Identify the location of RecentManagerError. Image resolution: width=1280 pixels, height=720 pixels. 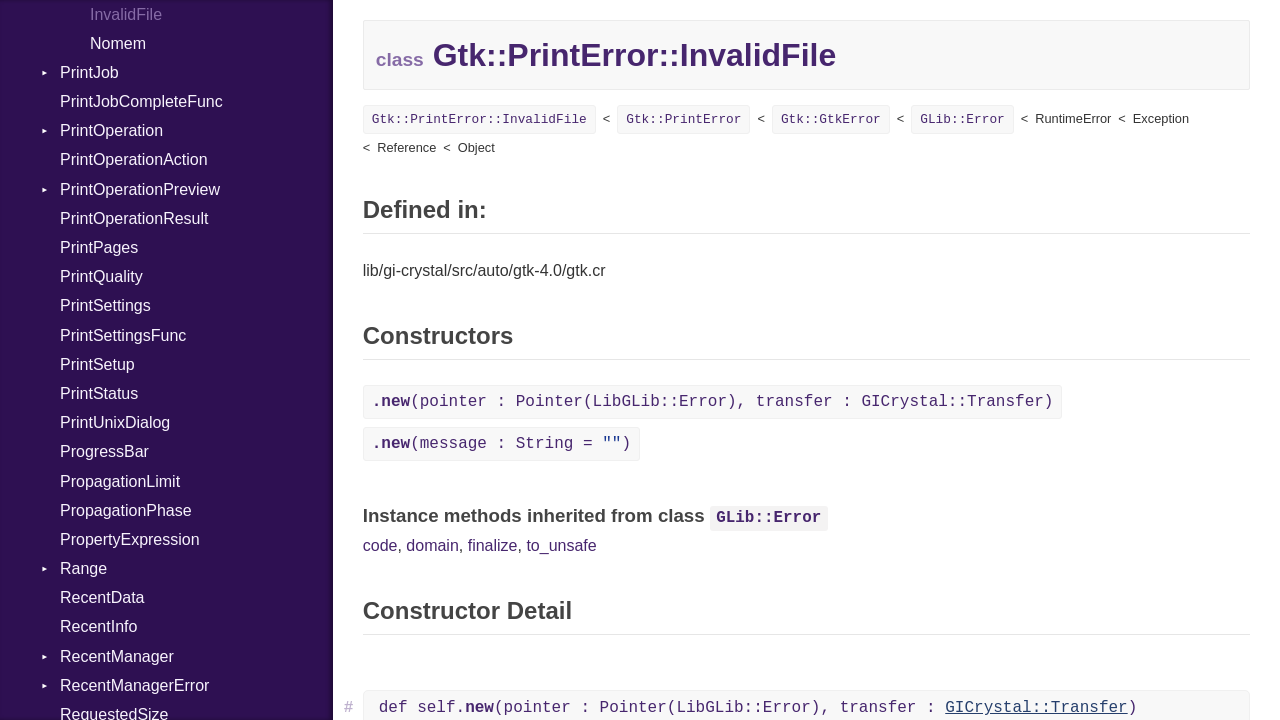
(134, 685).